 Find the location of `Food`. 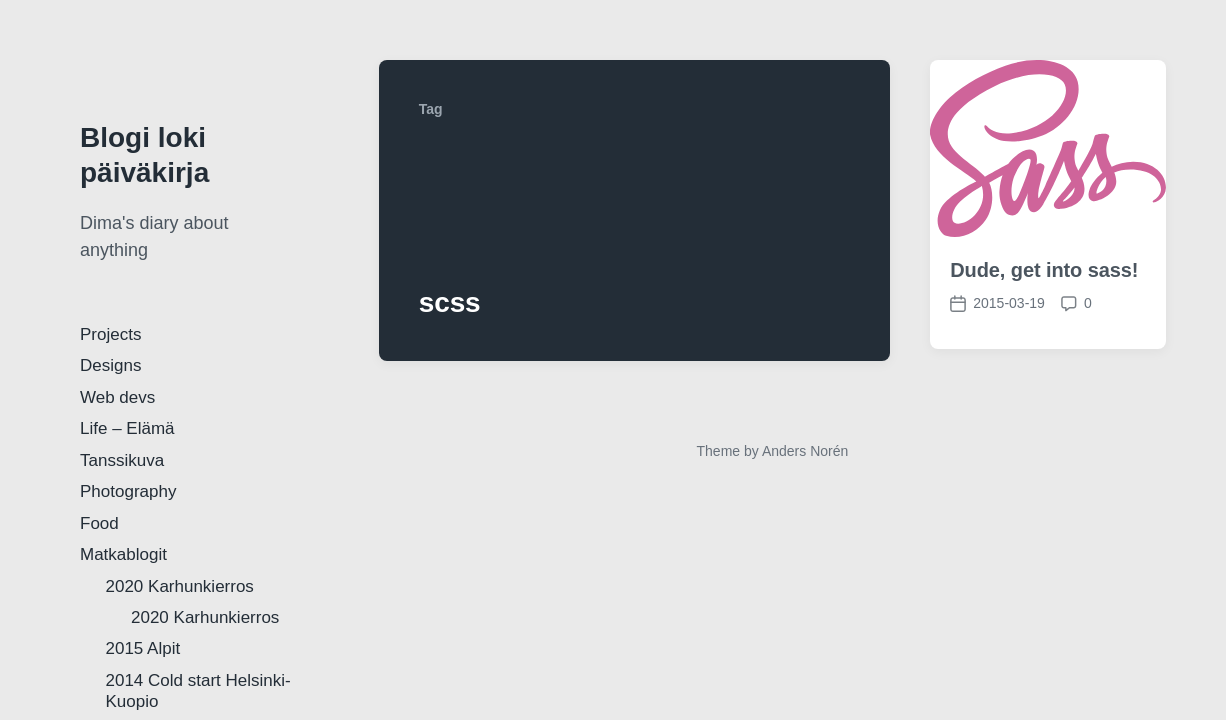

Food is located at coordinates (99, 523).